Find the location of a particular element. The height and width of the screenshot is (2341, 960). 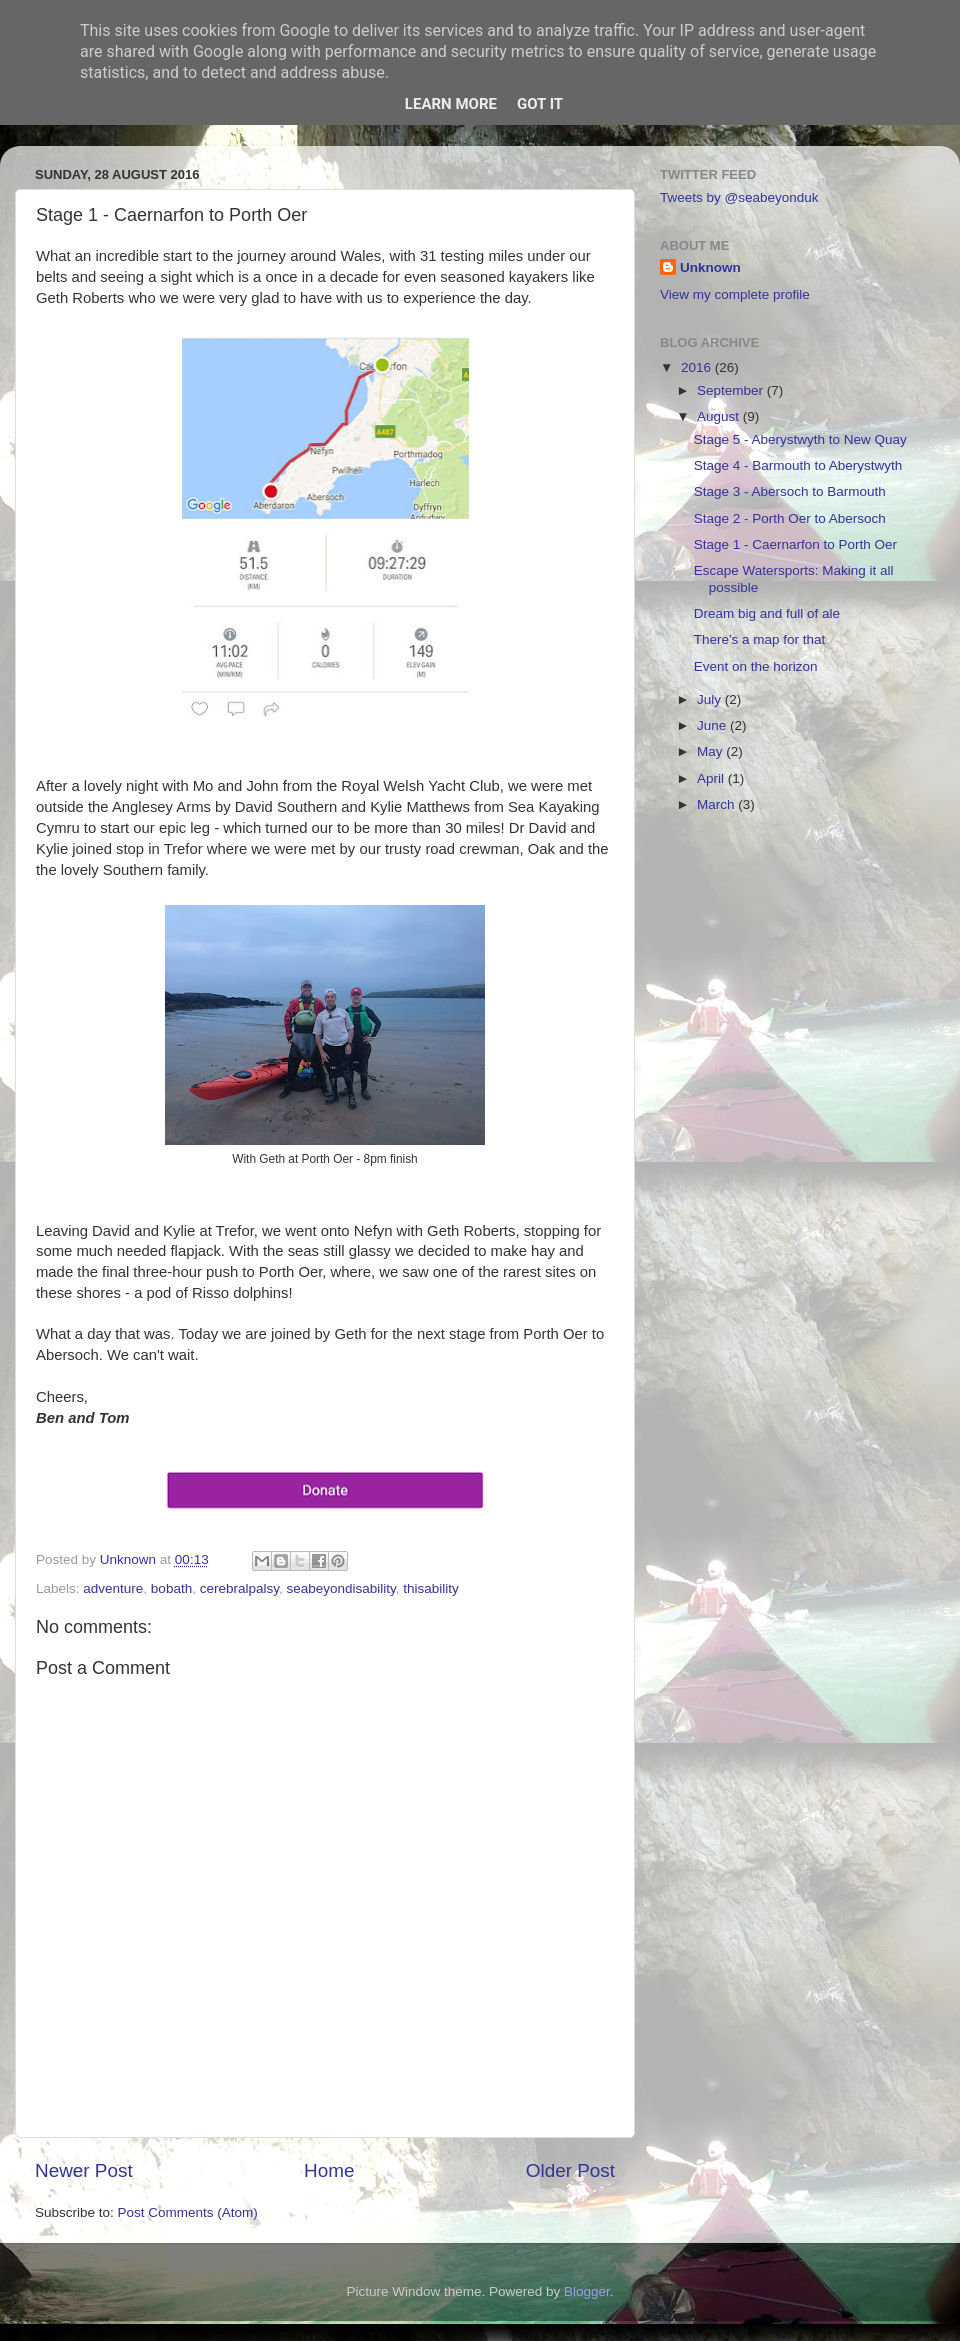

adventure is located at coordinates (113, 1588).